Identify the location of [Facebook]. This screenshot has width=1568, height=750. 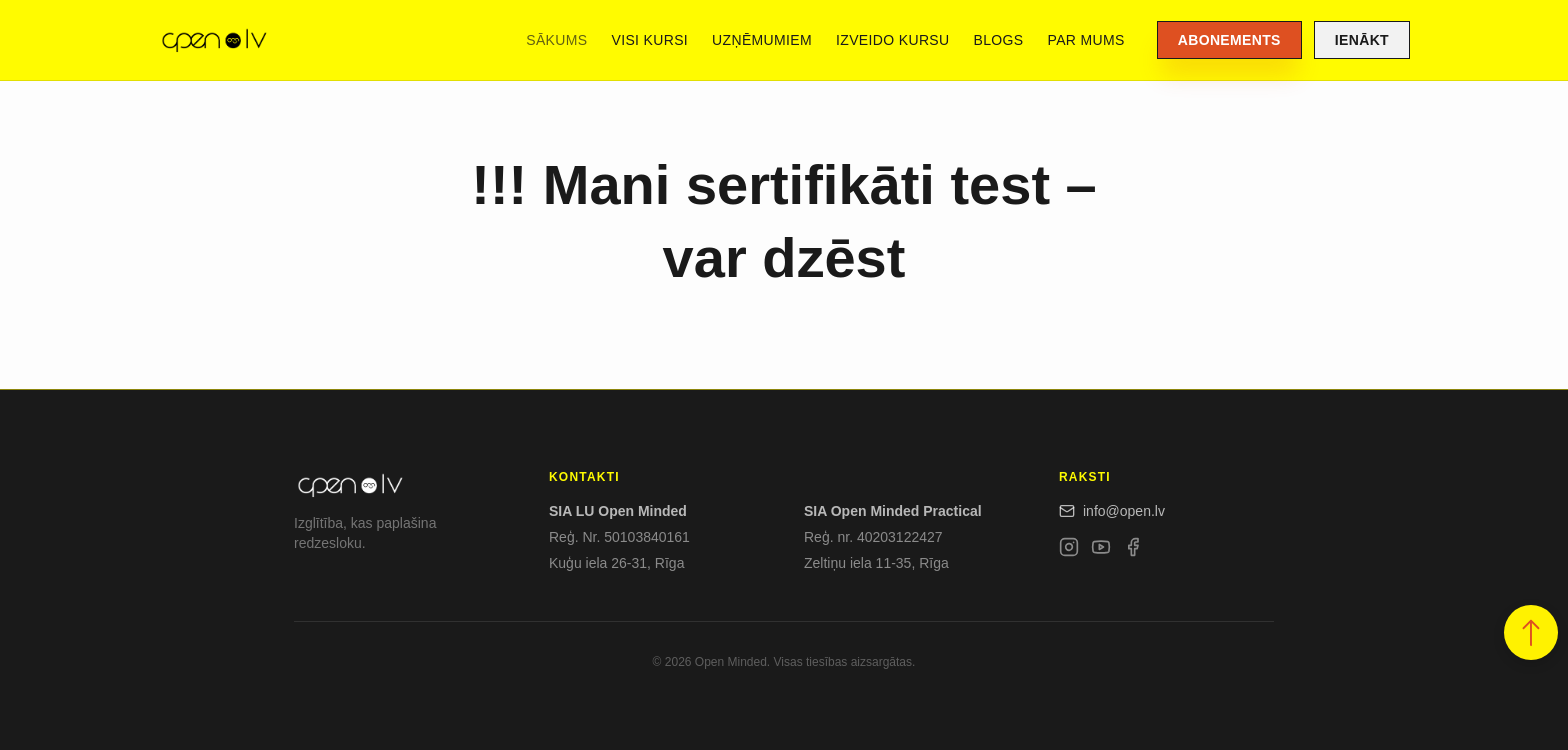
(1133, 551).